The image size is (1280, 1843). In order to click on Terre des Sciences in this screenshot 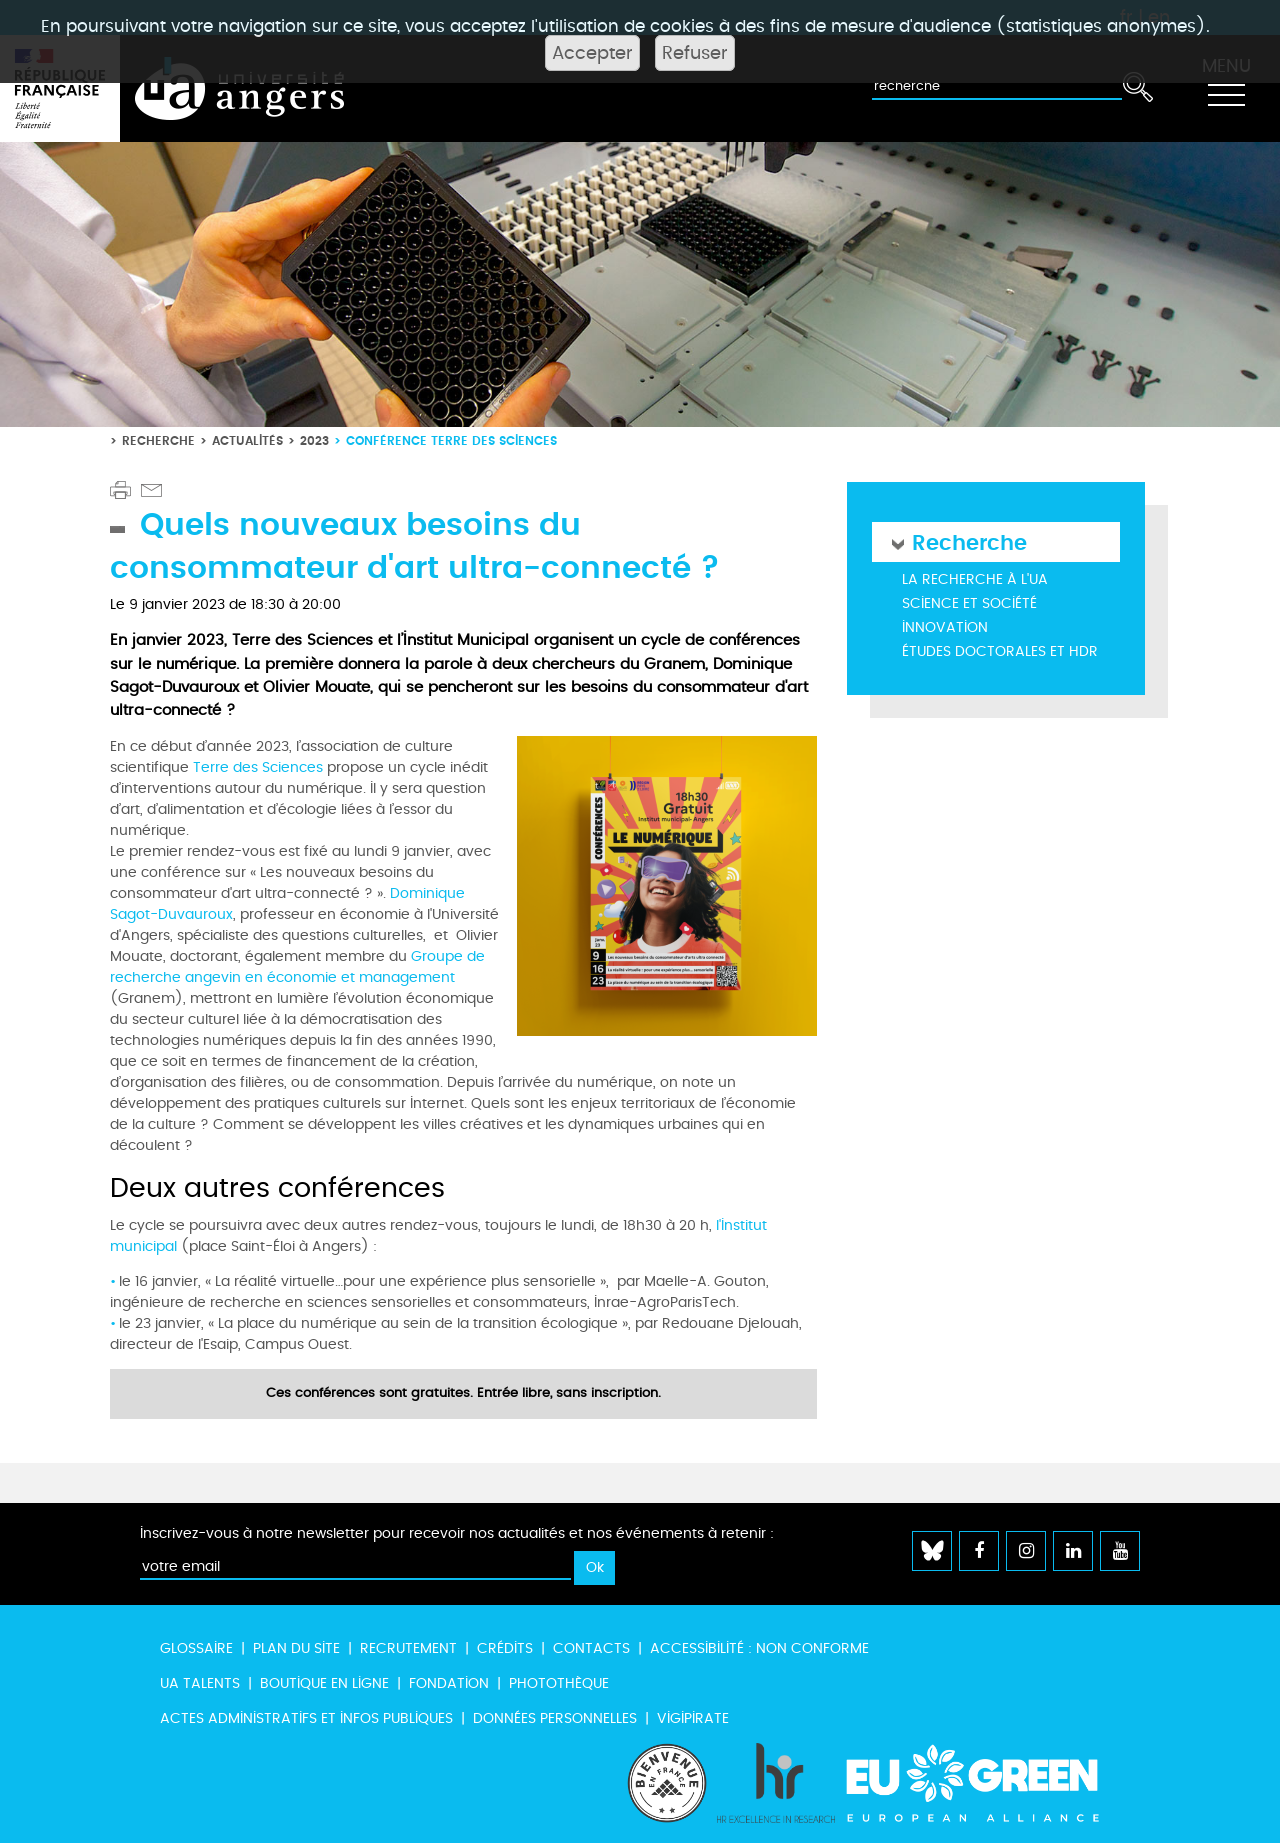, I will do `click(258, 767)`.